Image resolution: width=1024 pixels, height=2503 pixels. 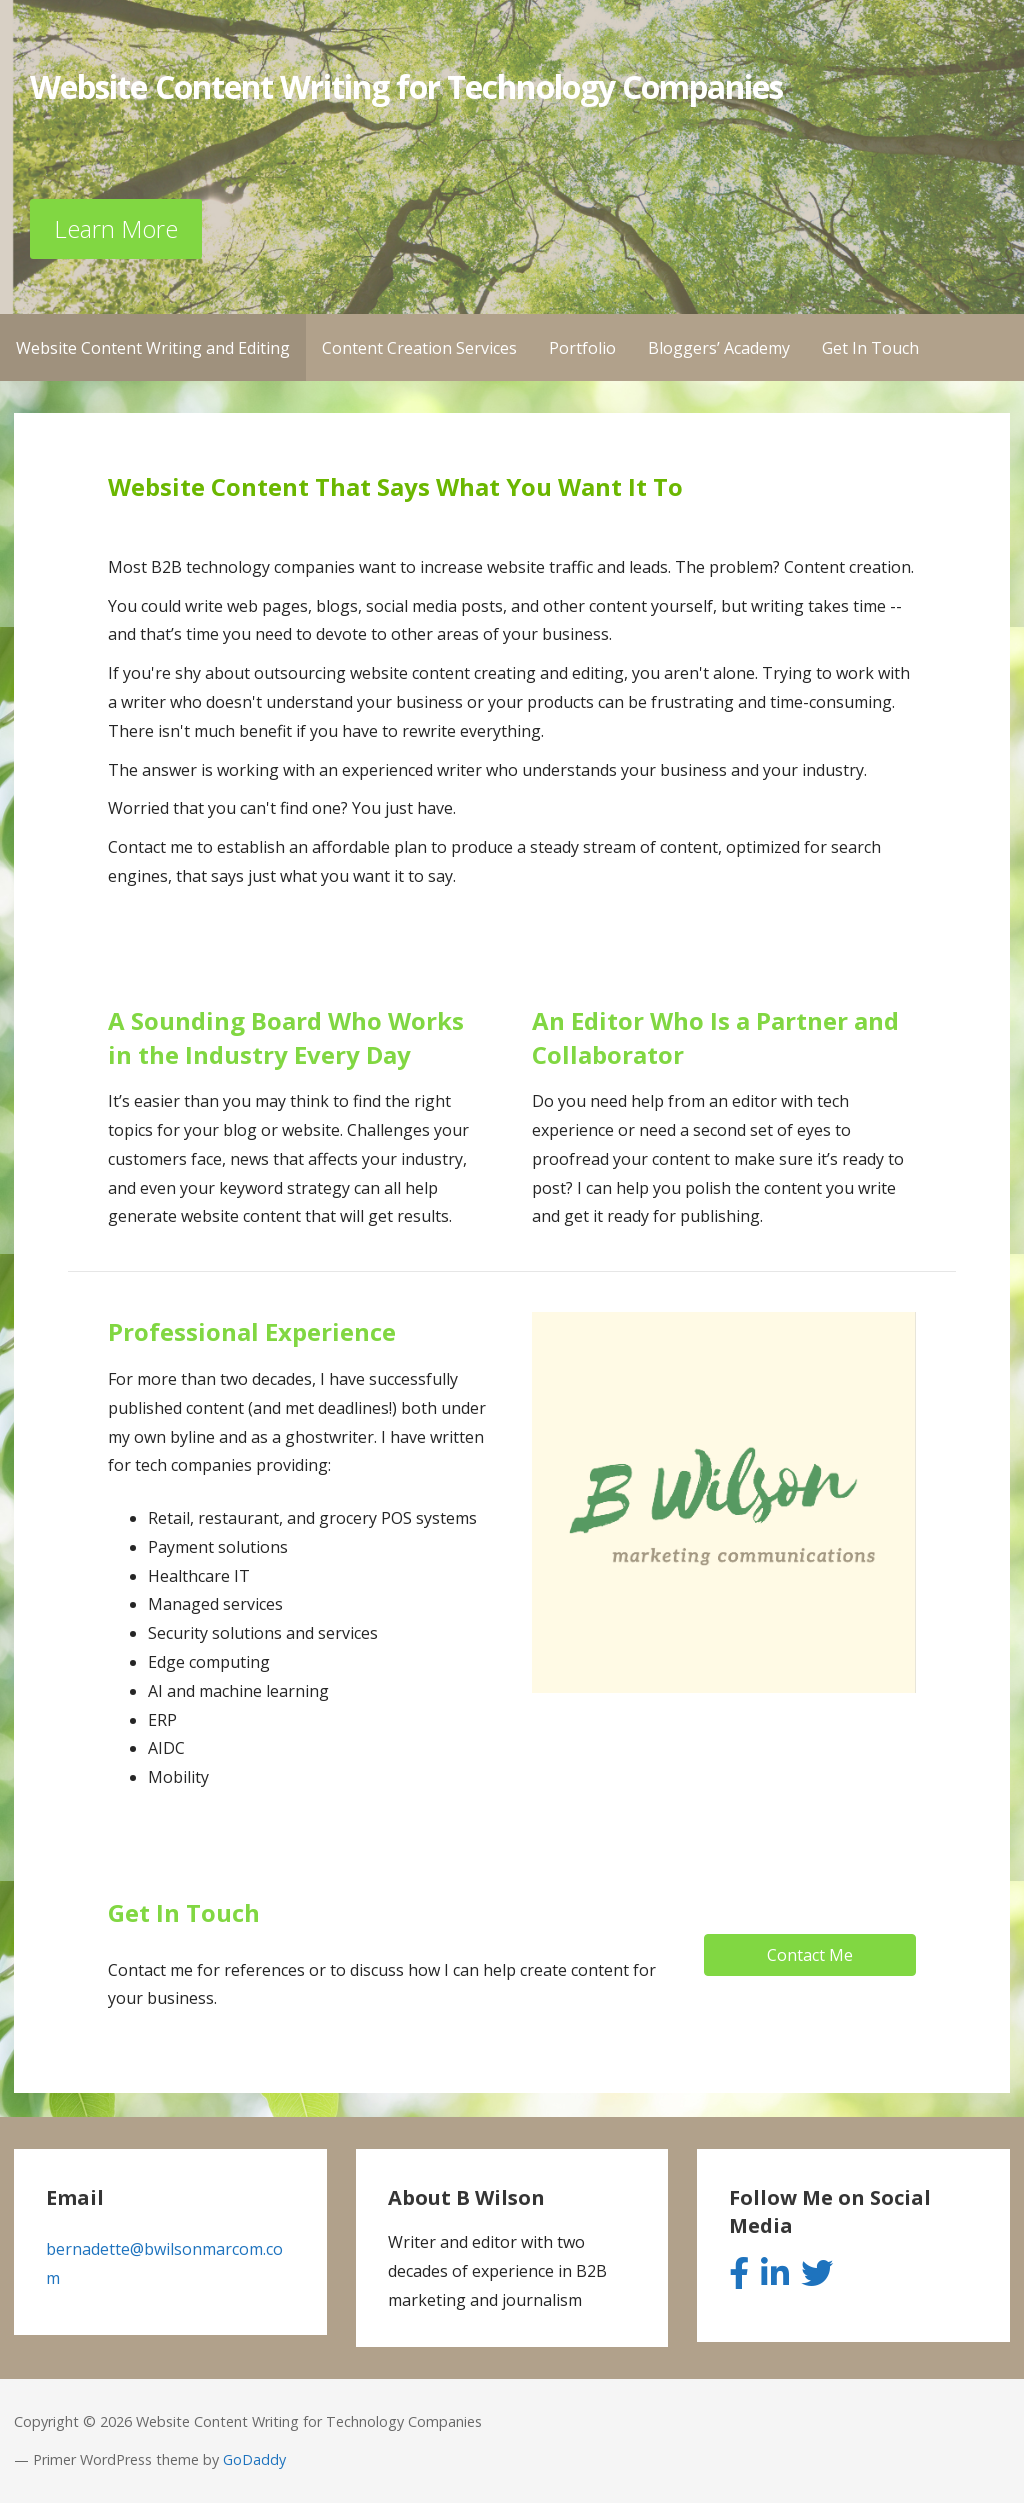 I want to click on Get In Touch, so click(x=870, y=348).